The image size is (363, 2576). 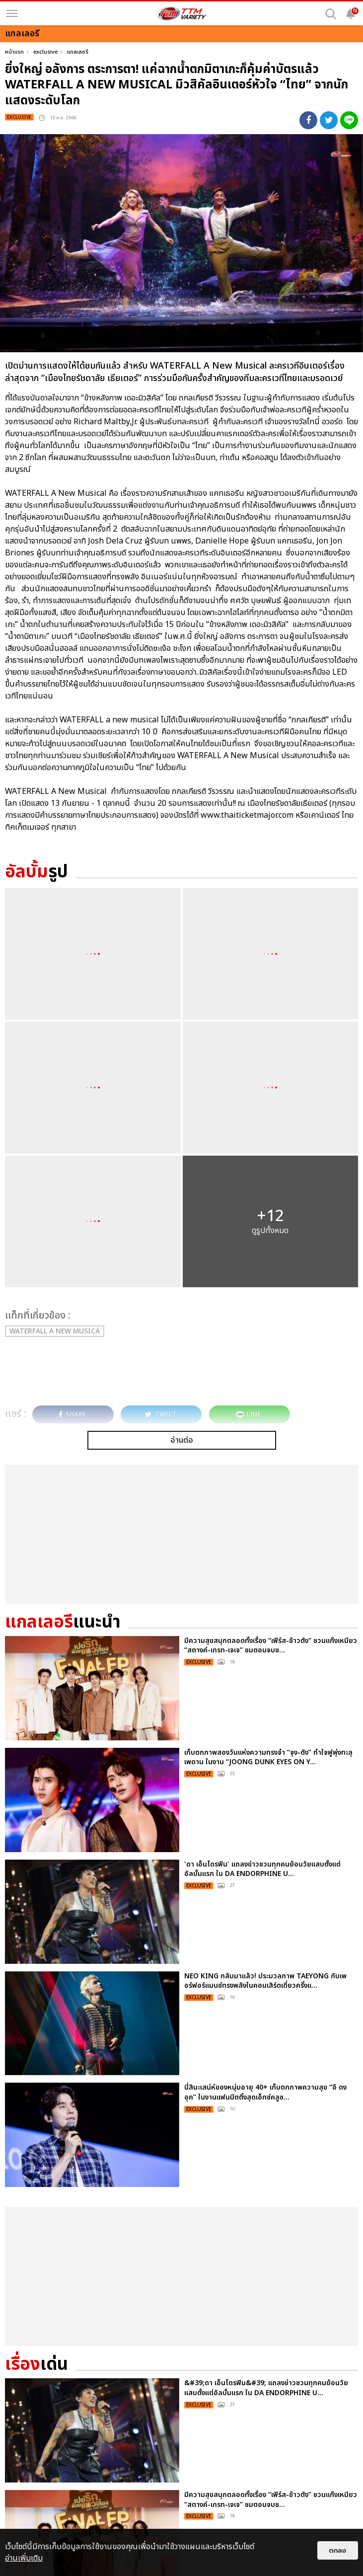 I want to click on ตกลง, so click(x=337, y=2550).